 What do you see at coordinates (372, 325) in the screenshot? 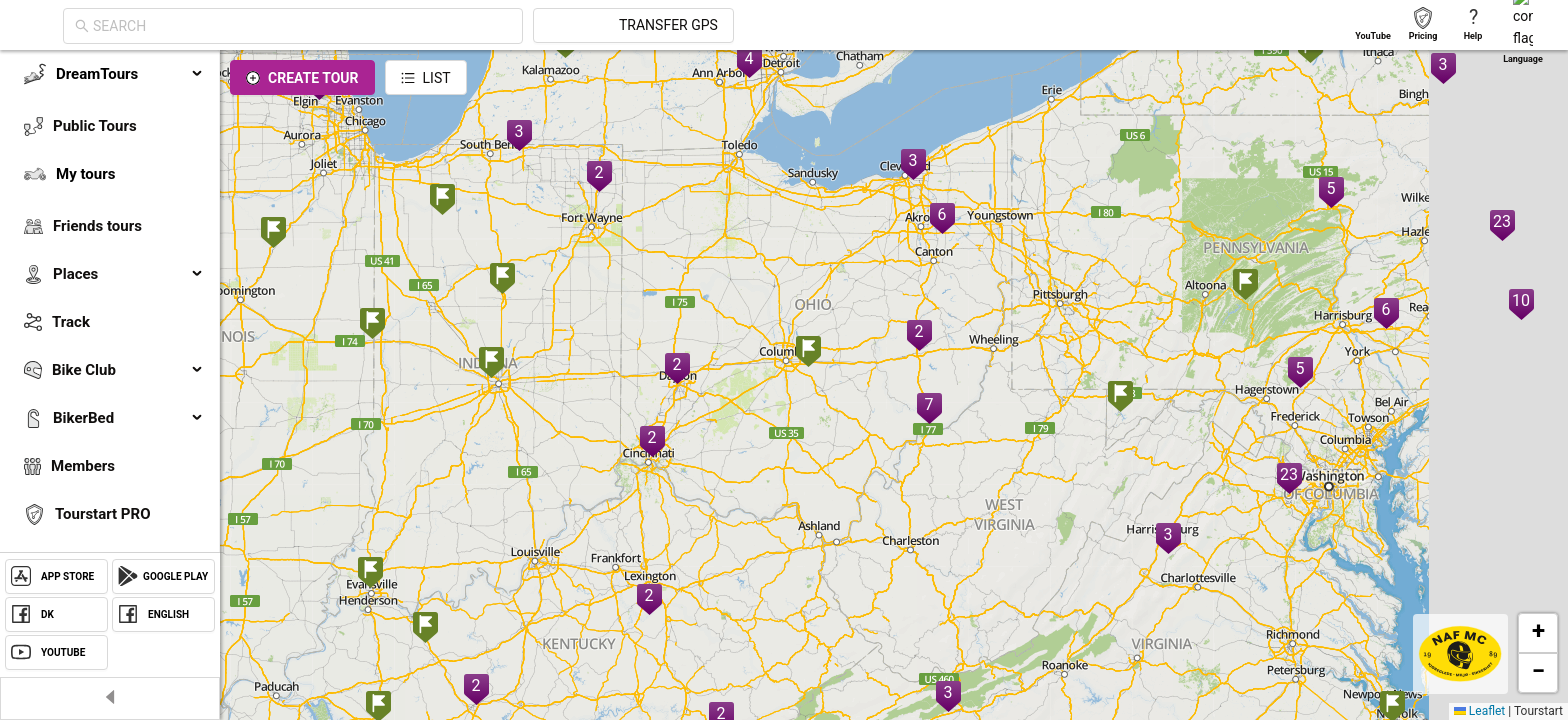
I see `[button]` at bounding box center [372, 325].